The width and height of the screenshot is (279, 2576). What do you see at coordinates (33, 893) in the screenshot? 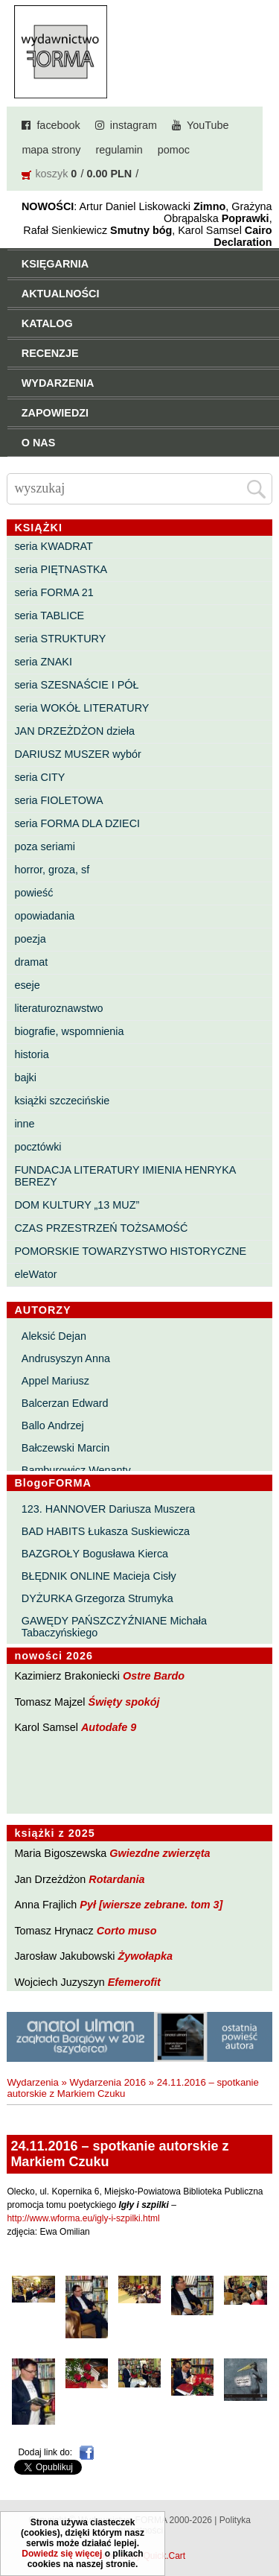
I see `powieść` at bounding box center [33, 893].